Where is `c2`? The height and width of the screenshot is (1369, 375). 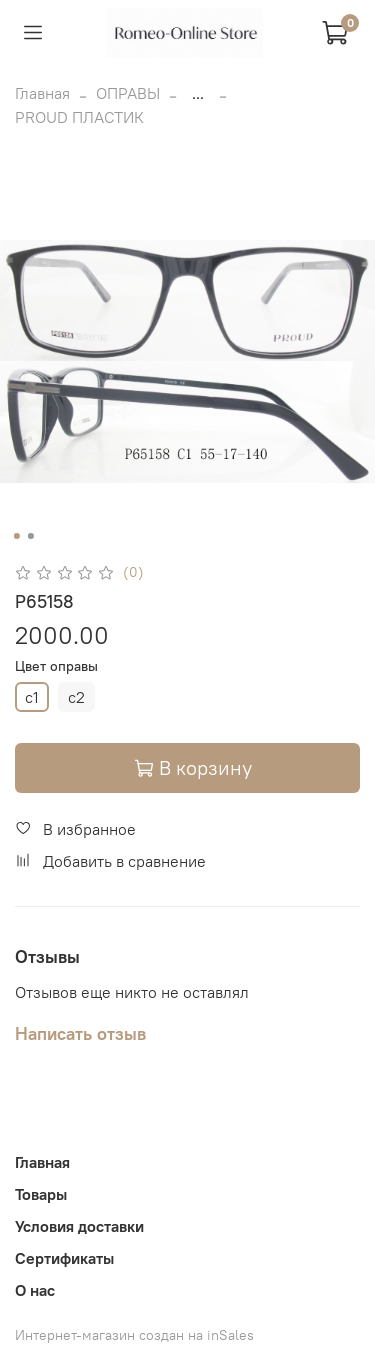
c2 is located at coordinates (76, 697).